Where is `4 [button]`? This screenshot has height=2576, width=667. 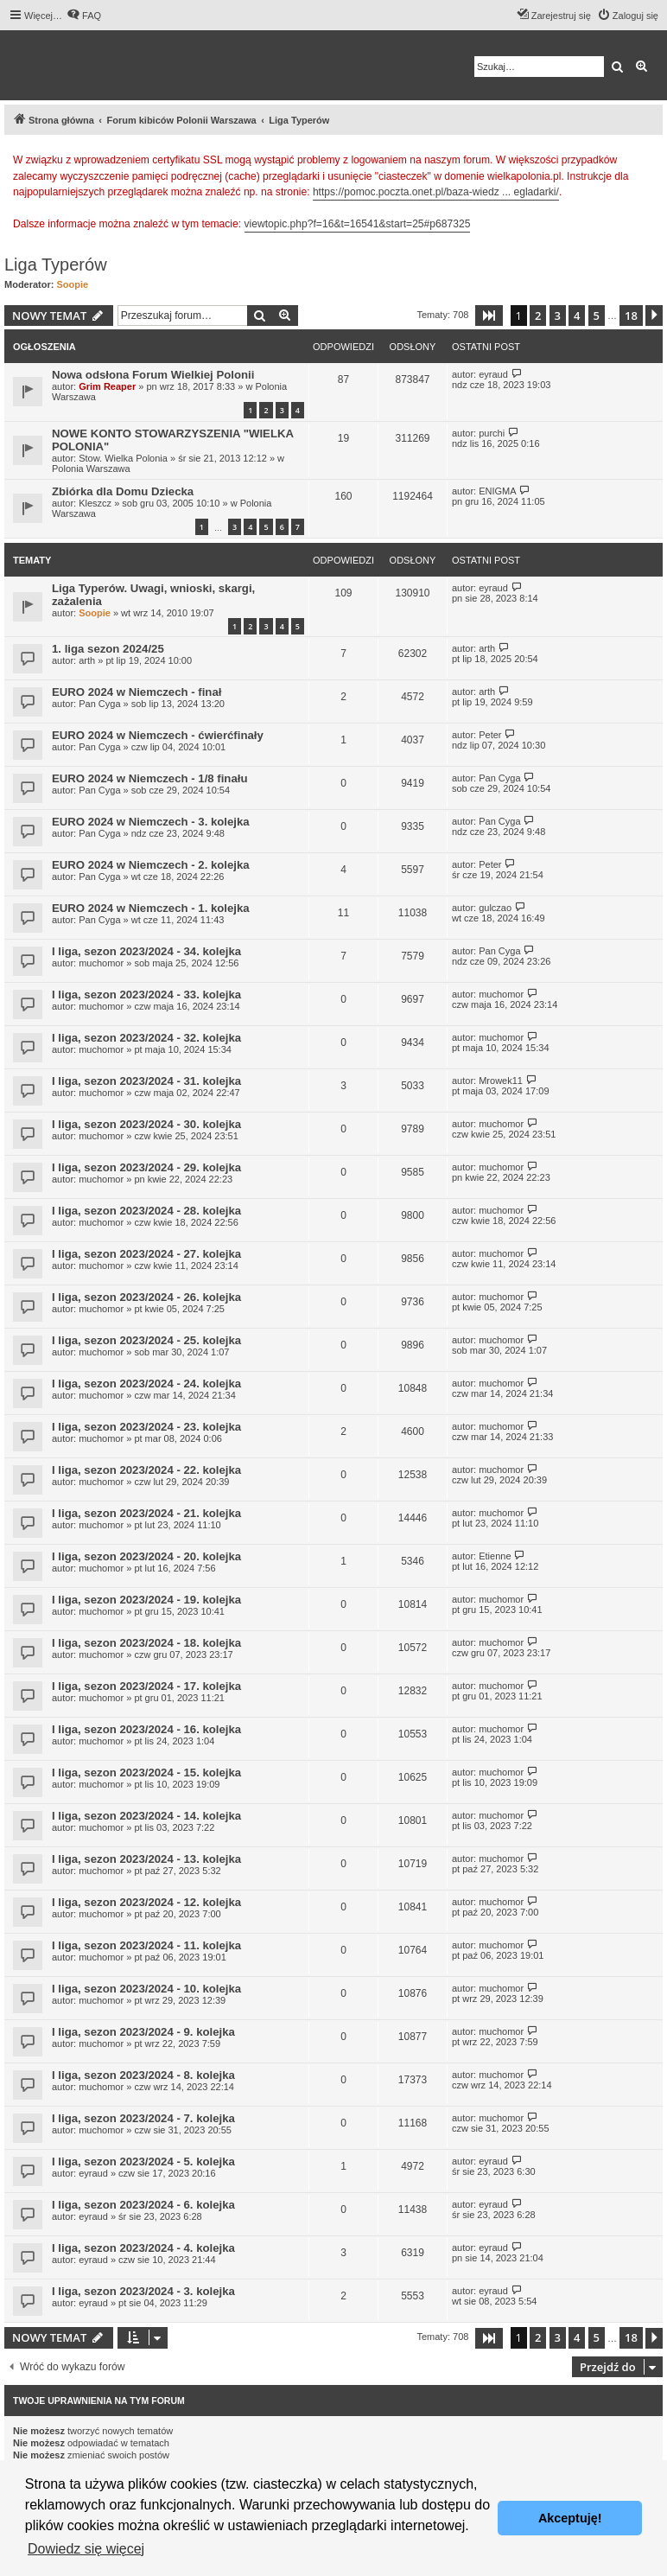
4 [button] is located at coordinates (577, 315).